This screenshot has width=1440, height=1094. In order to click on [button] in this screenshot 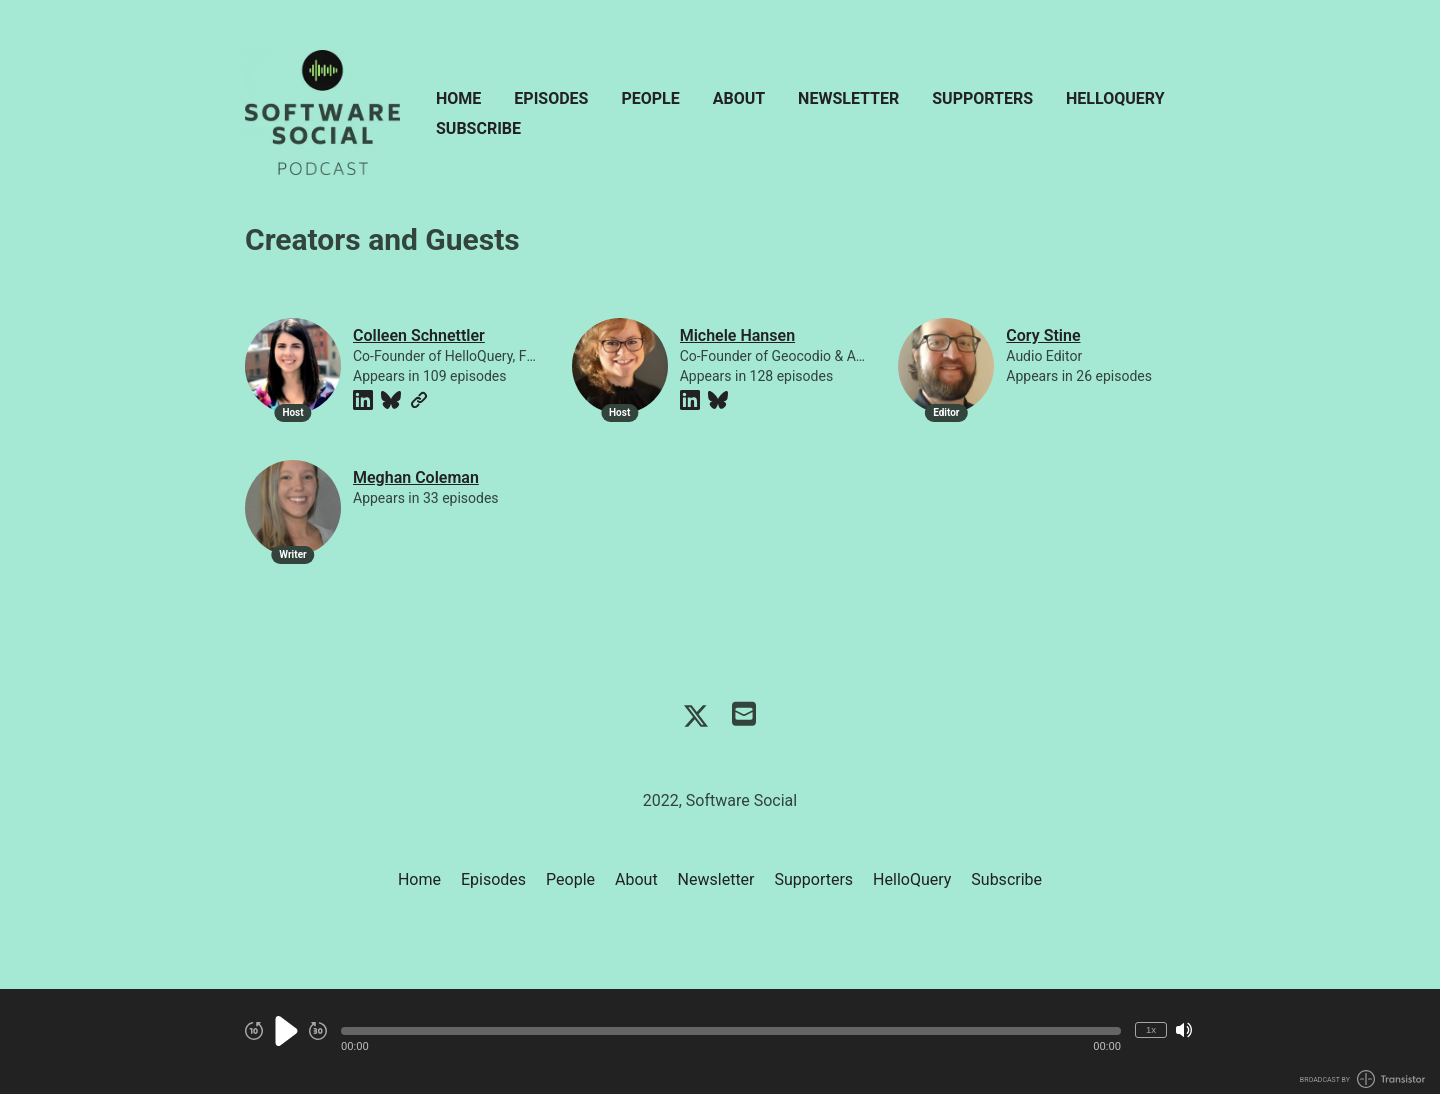, I will do `click(731, 1031)`.